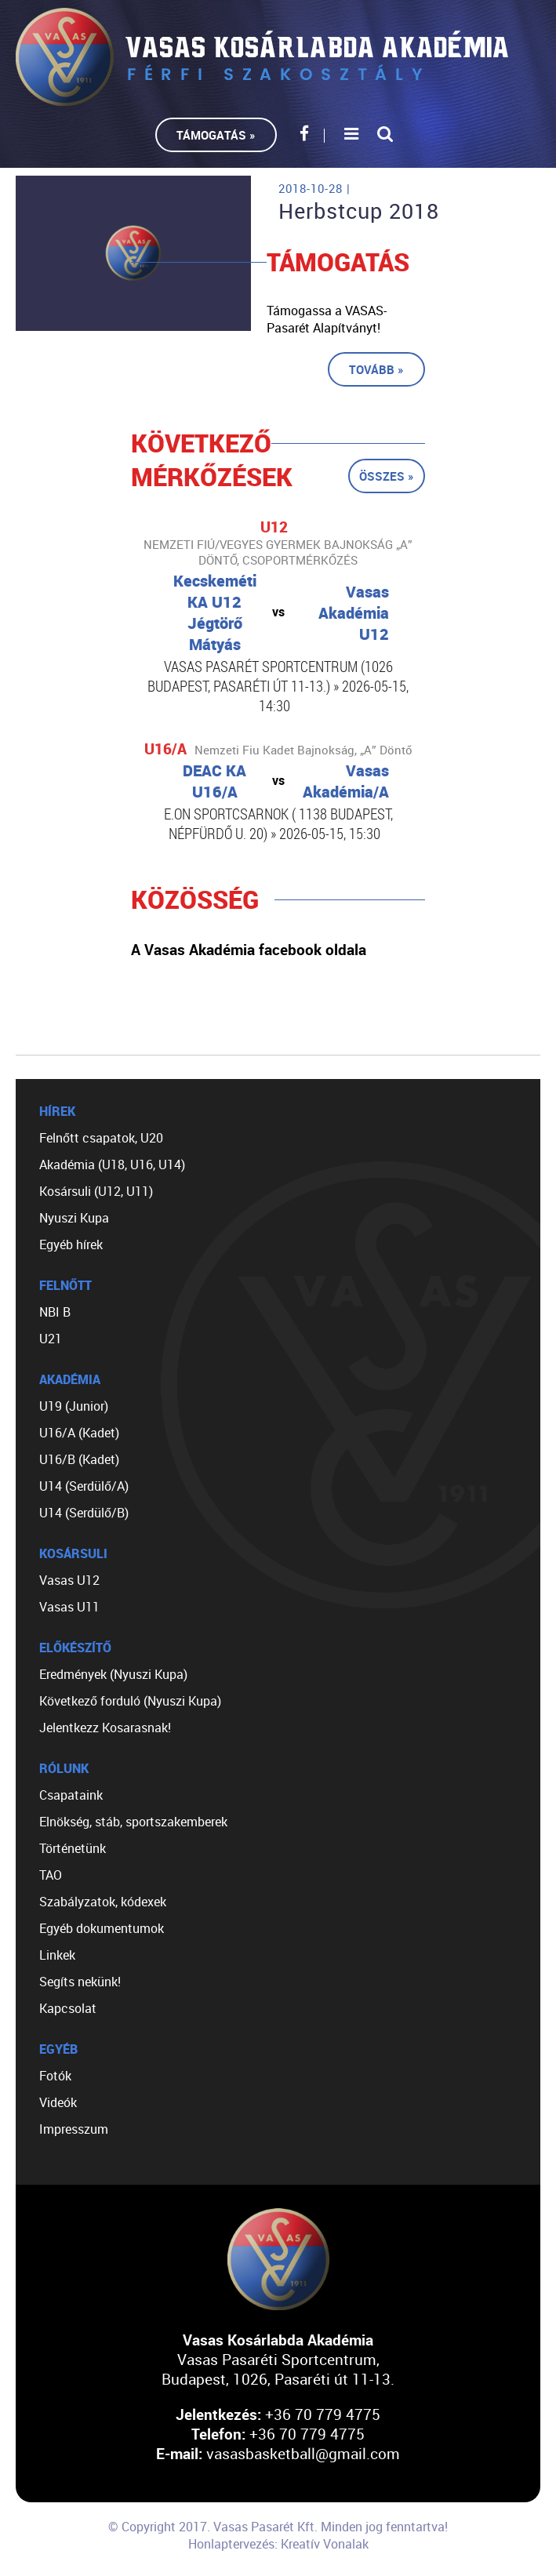  What do you see at coordinates (113, 1674) in the screenshot?
I see `Eredmények (Nyuszi Kupa)` at bounding box center [113, 1674].